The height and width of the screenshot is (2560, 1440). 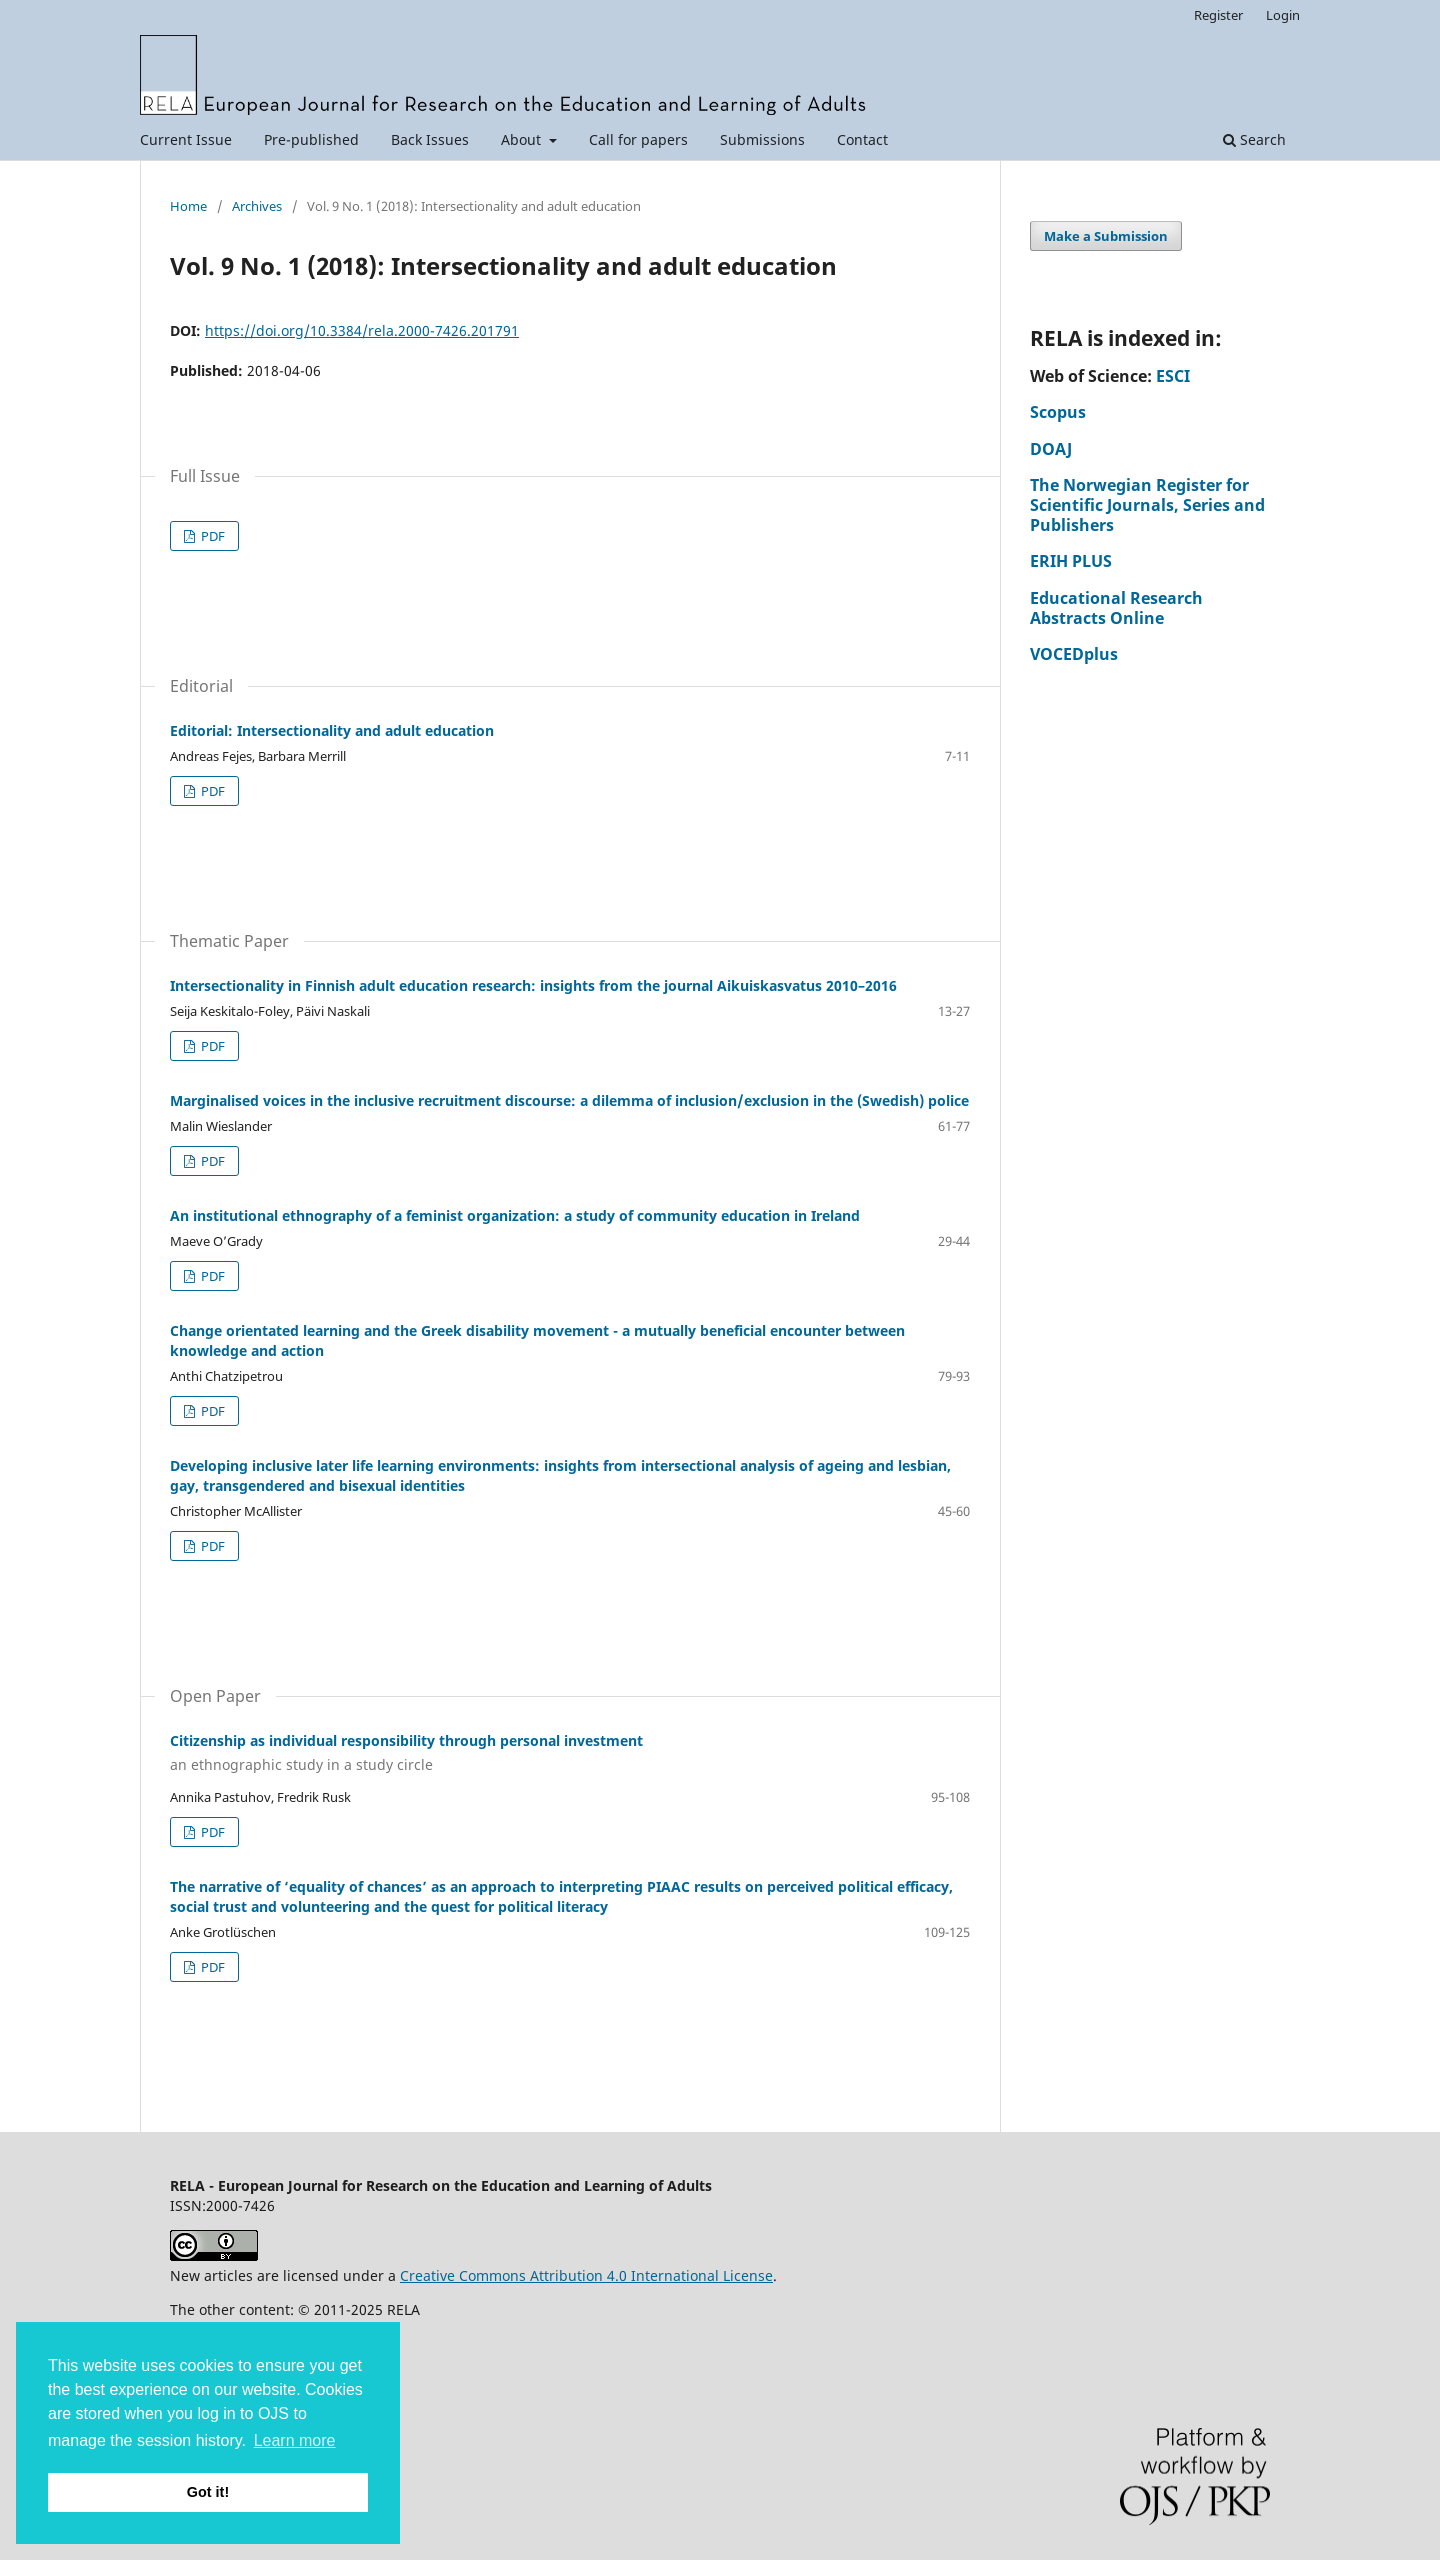 What do you see at coordinates (332, 730) in the screenshot?
I see `Editorial: Intersectionality and adult education` at bounding box center [332, 730].